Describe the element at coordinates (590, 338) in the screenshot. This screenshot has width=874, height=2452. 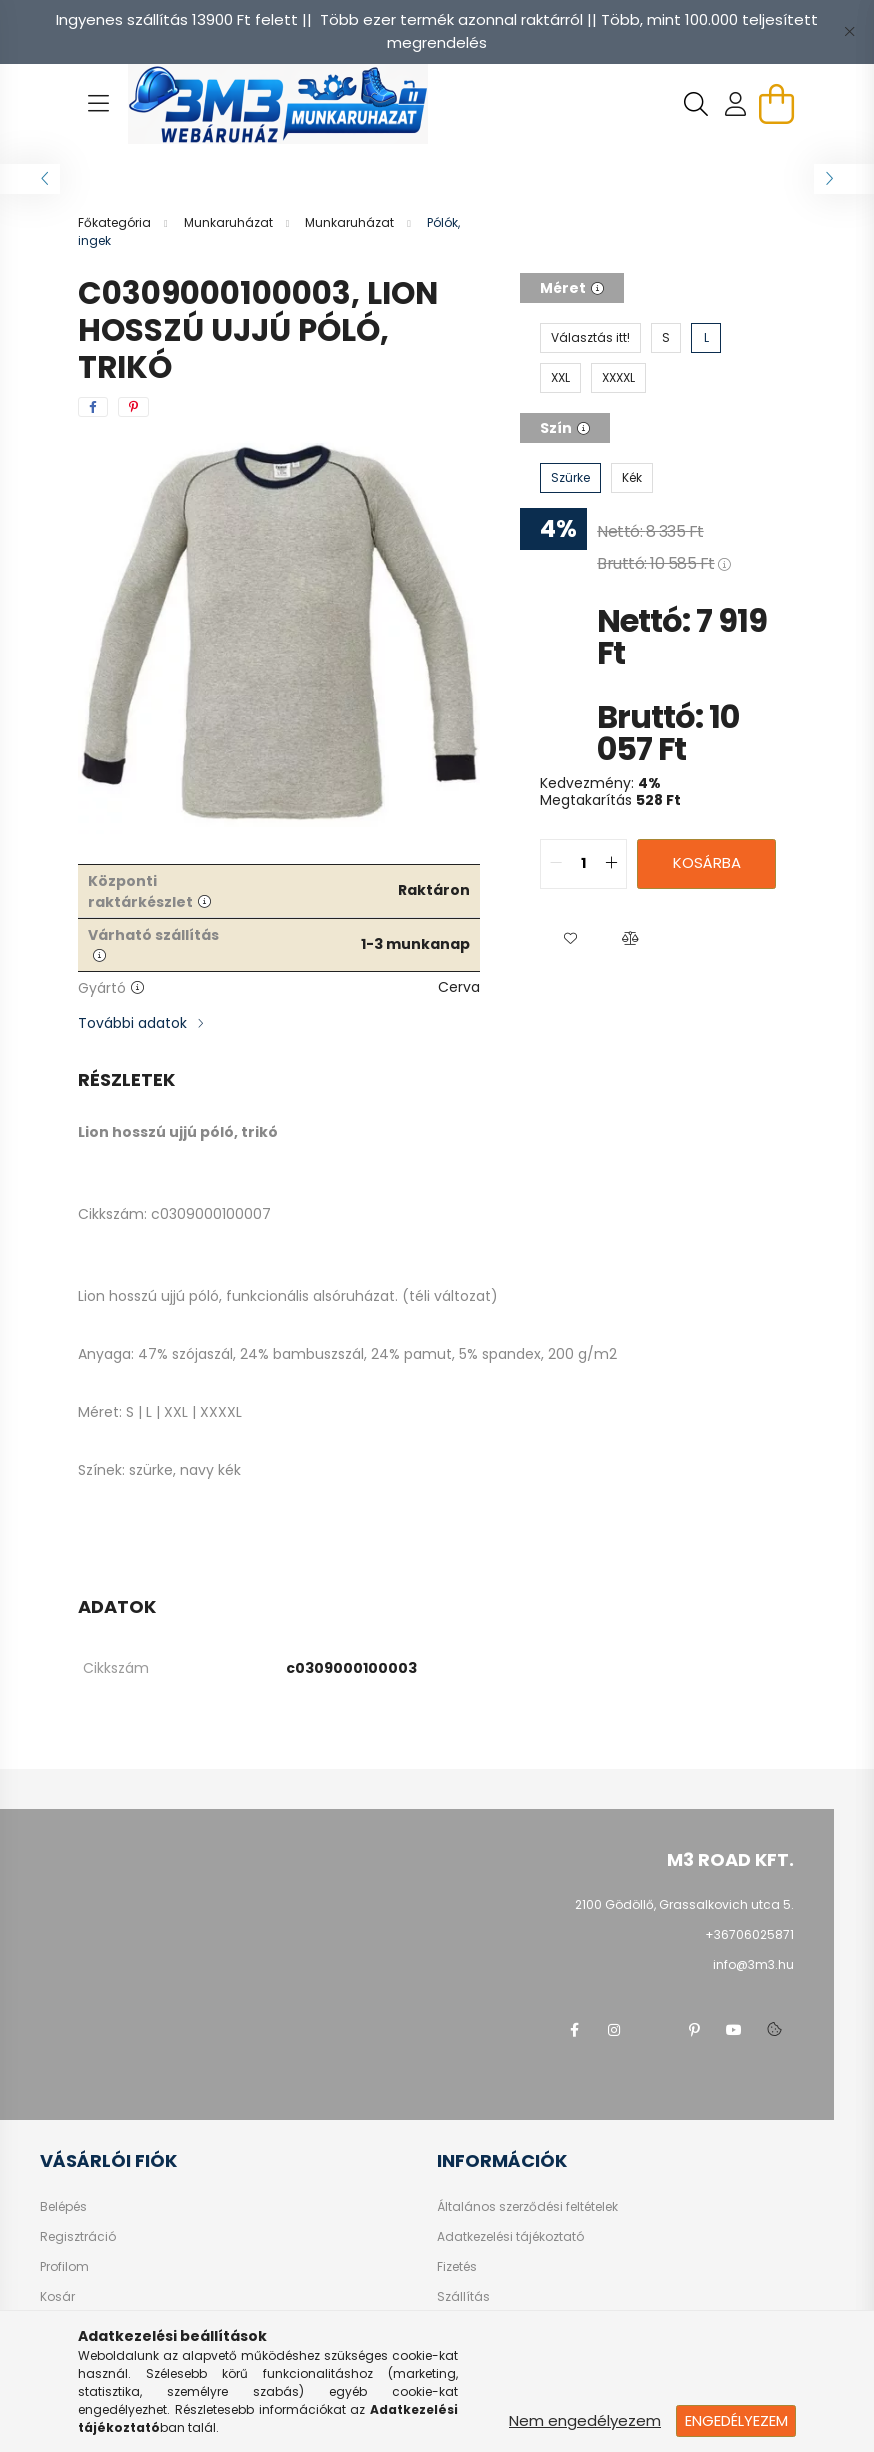
I see `[Választás itt!]` at that location.